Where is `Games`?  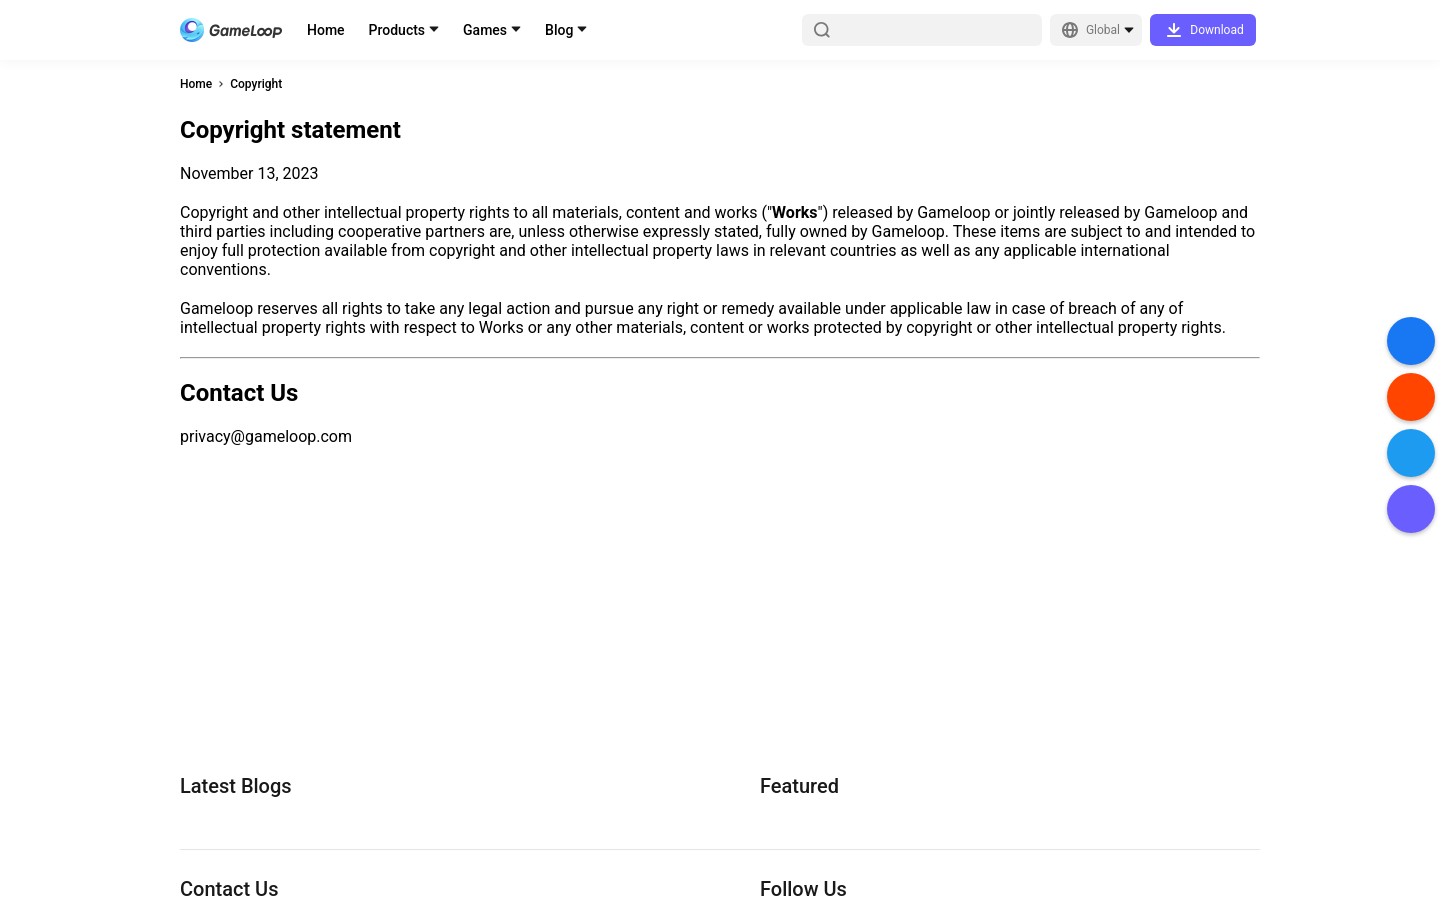
Games is located at coordinates (485, 30).